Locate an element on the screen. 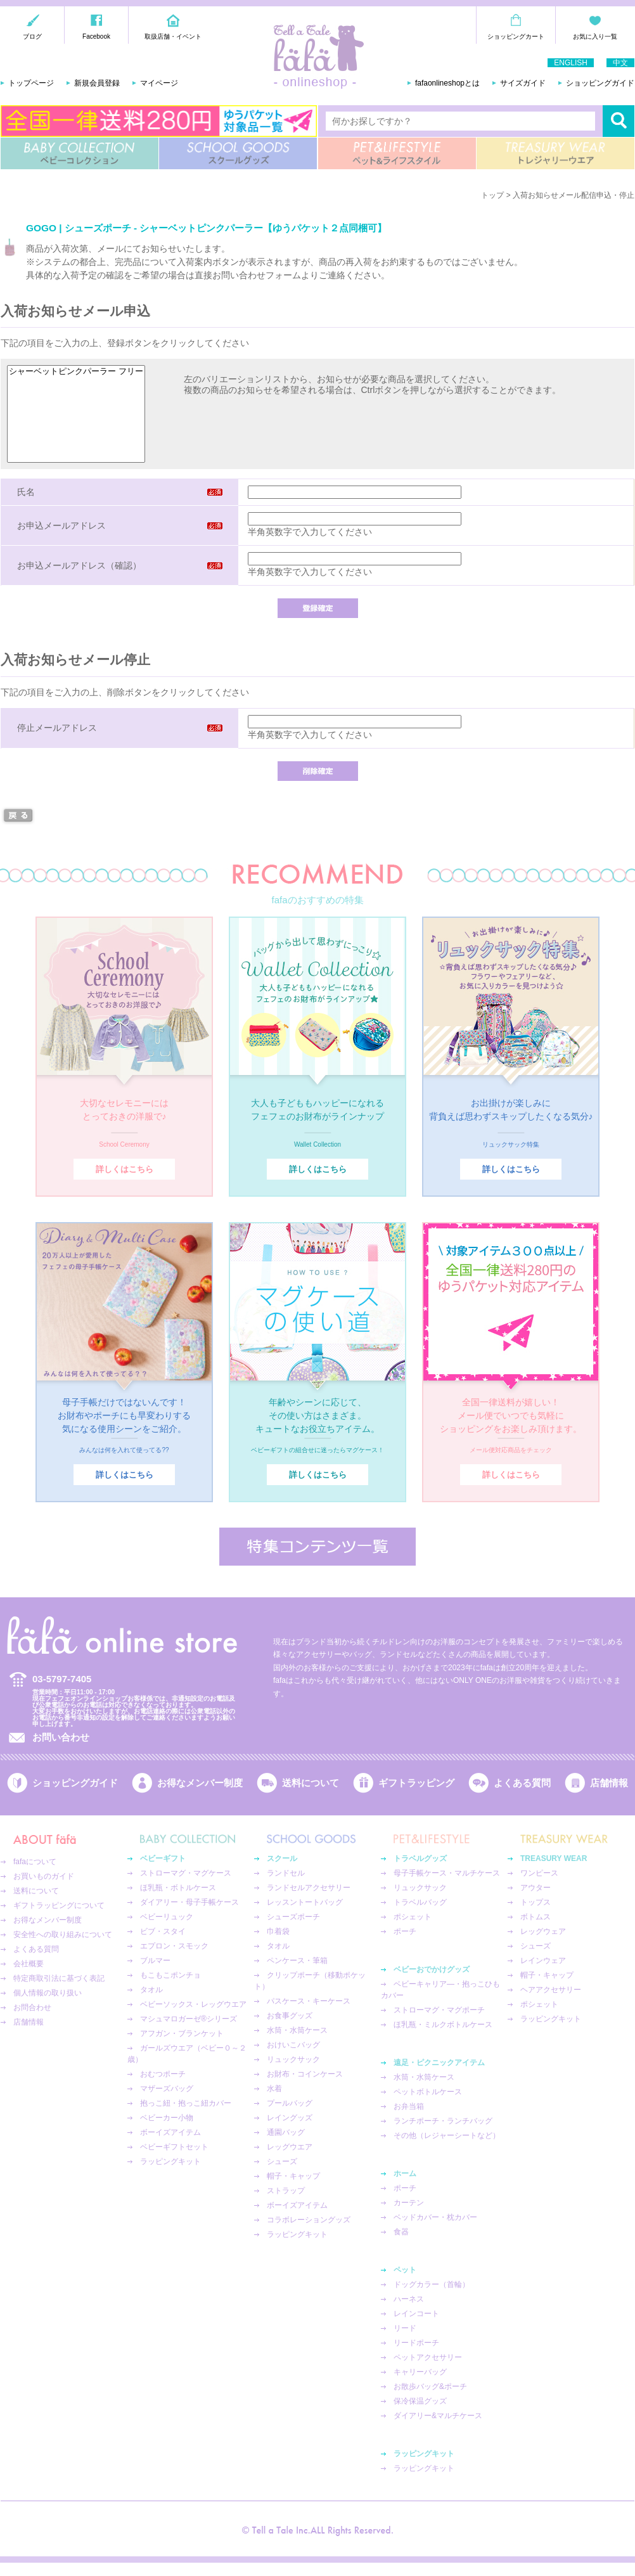 This screenshot has width=635, height=2576. 通園バッグ is located at coordinates (286, 2132).